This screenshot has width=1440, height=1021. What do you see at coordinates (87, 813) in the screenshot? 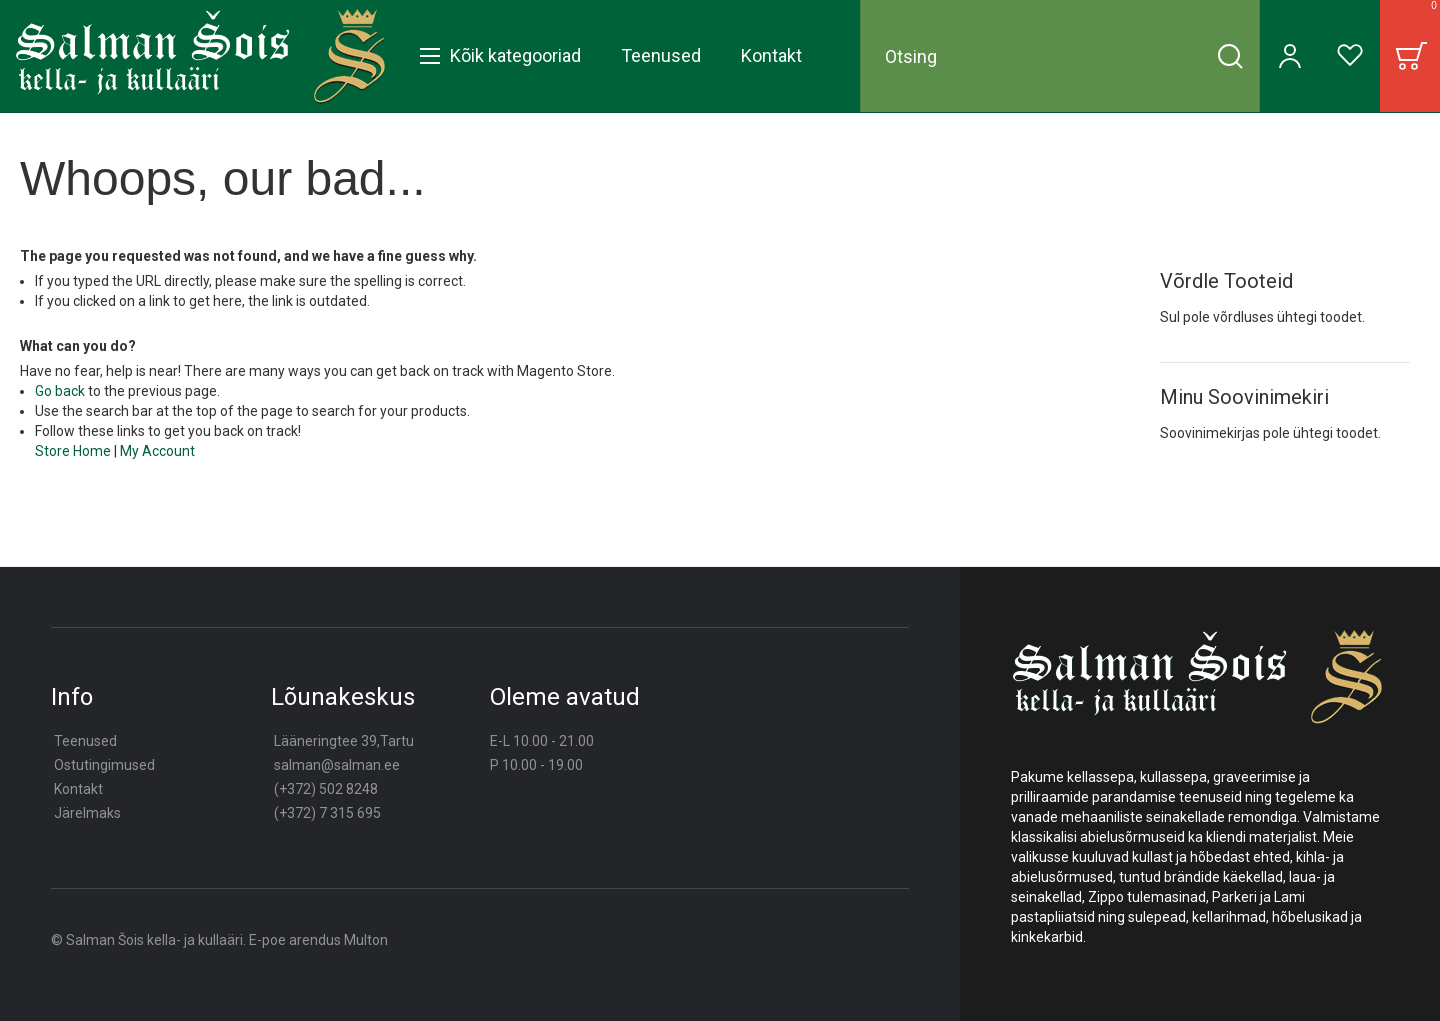
I see `Järelmaks` at bounding box center [87, 813].